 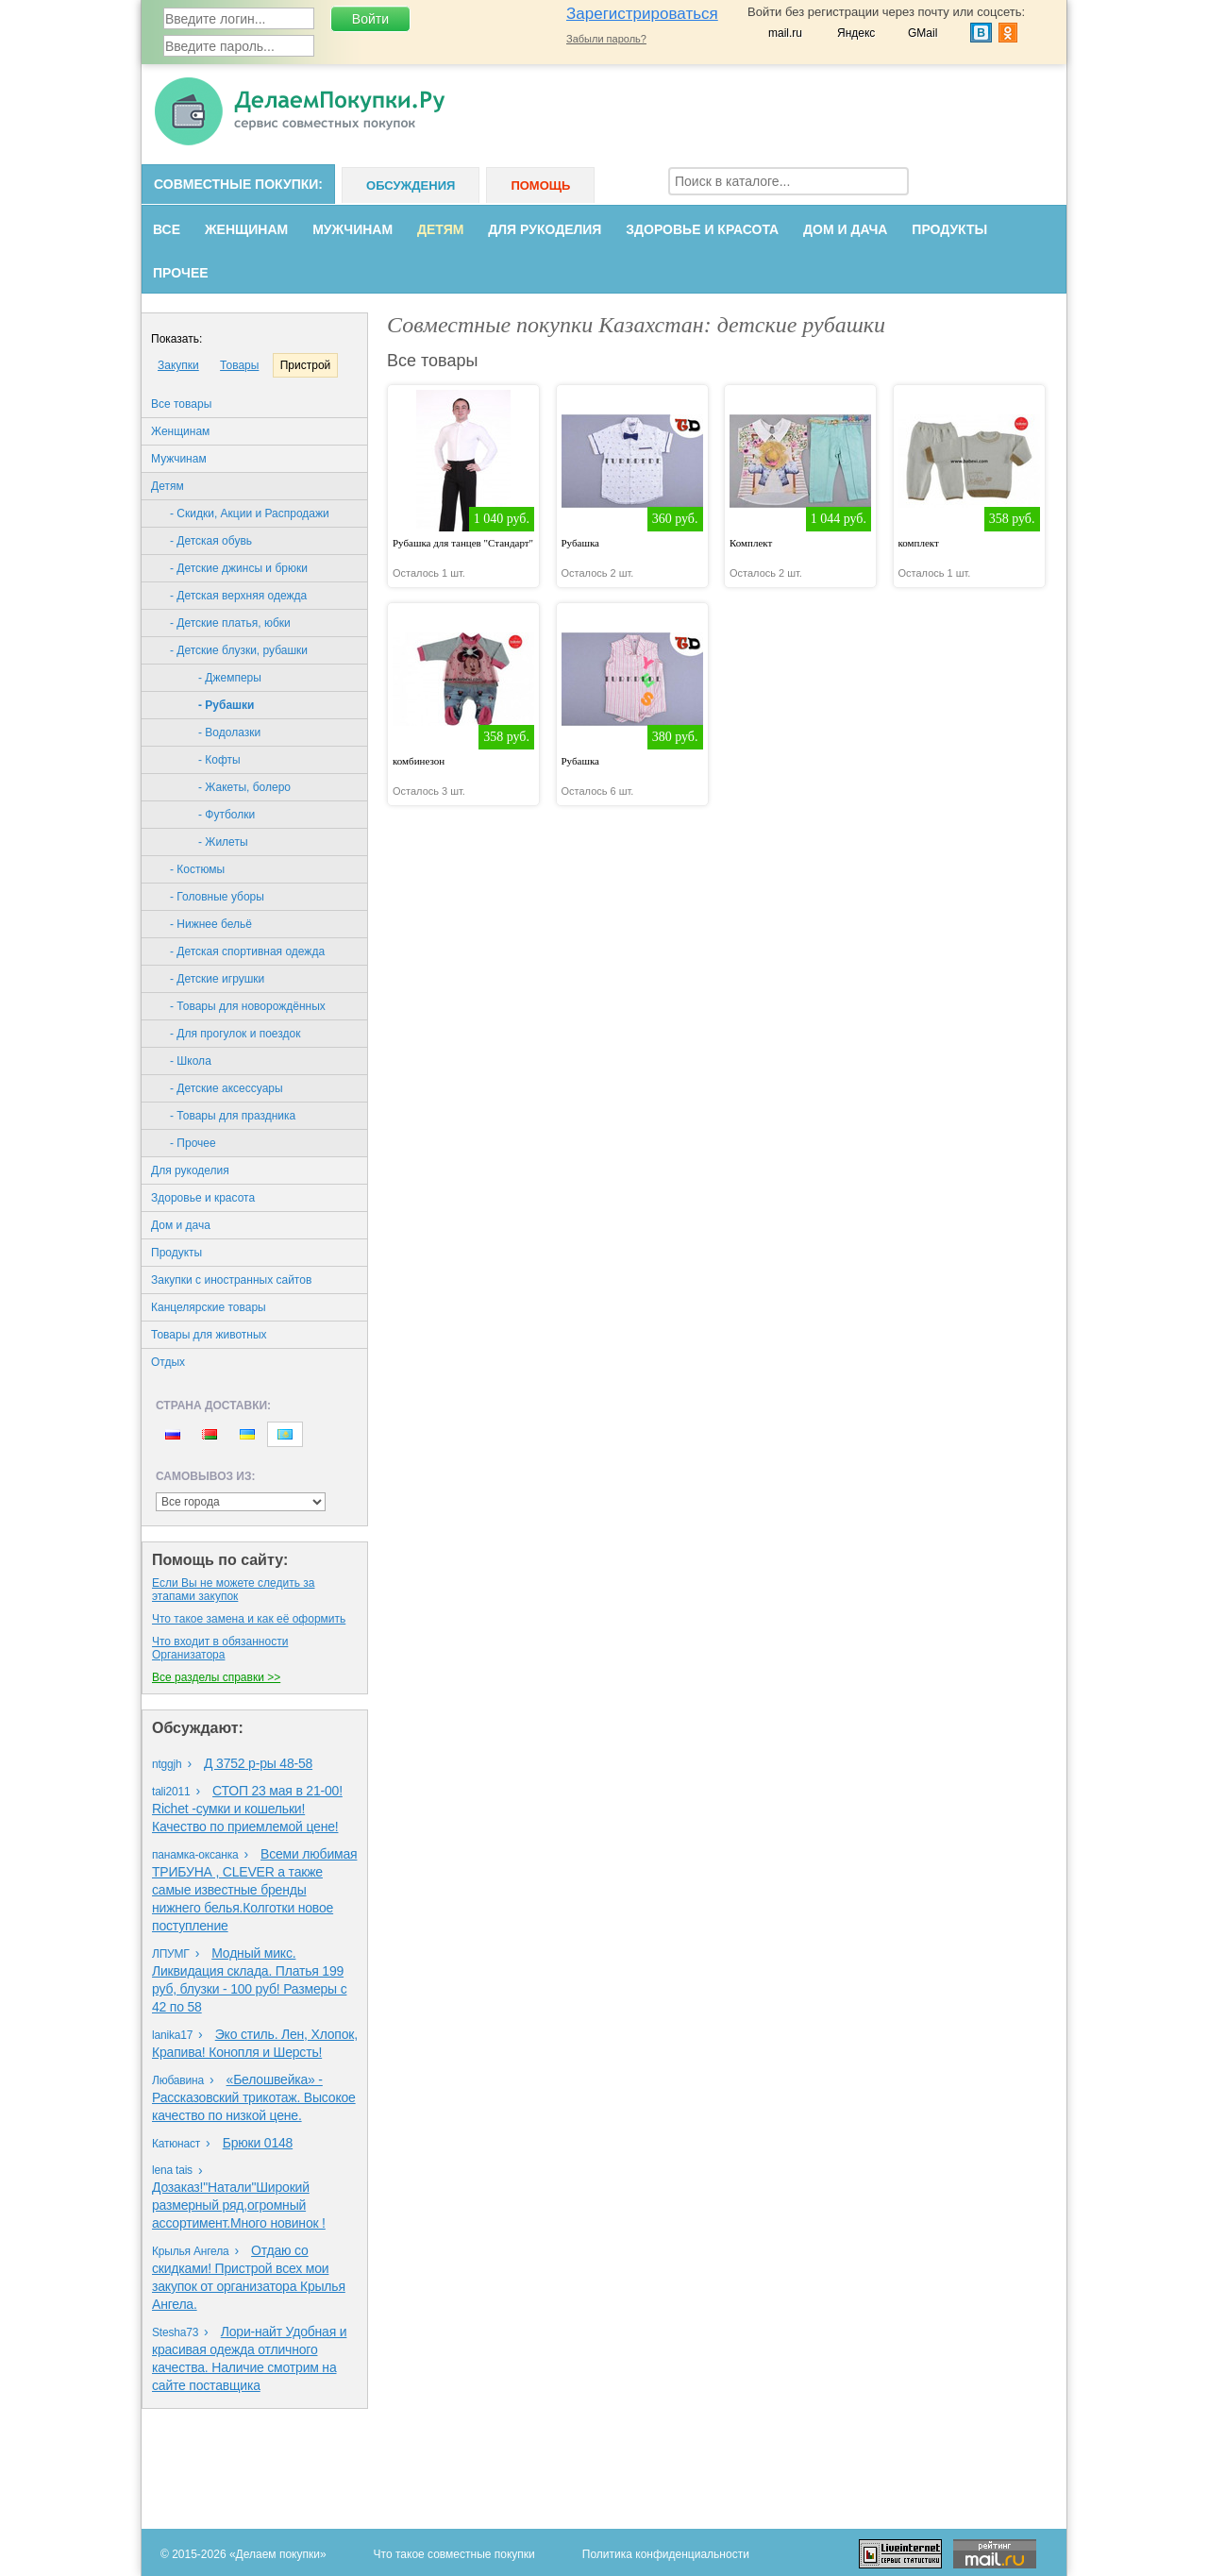 What do you see at coordinates (197, 869) in the screenshot?
I see `- Костюмы` at bounding box center [197, 869].